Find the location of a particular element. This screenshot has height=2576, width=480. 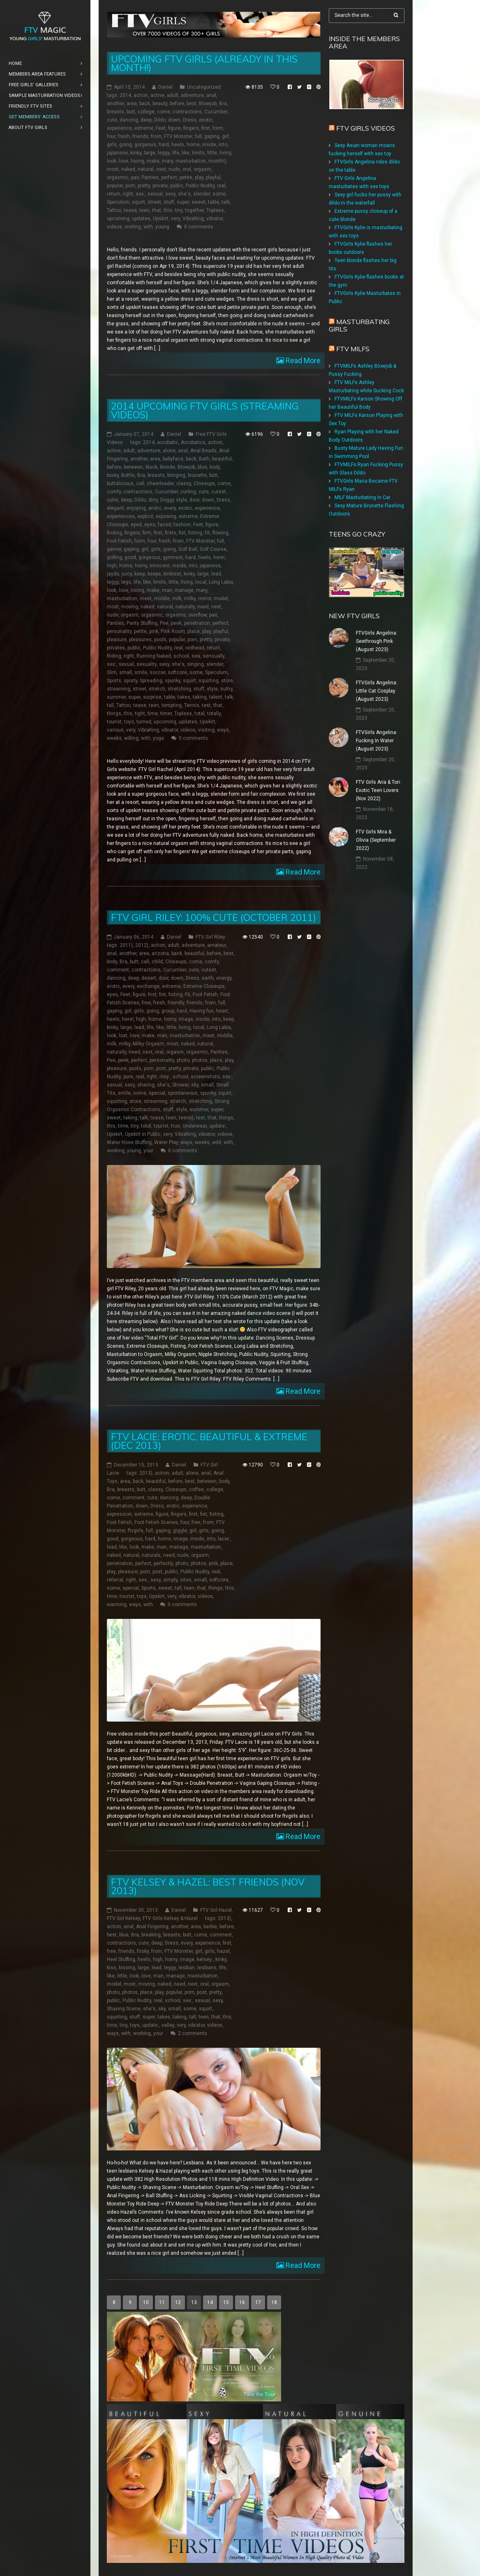

super is located at coordinates (183, 202).